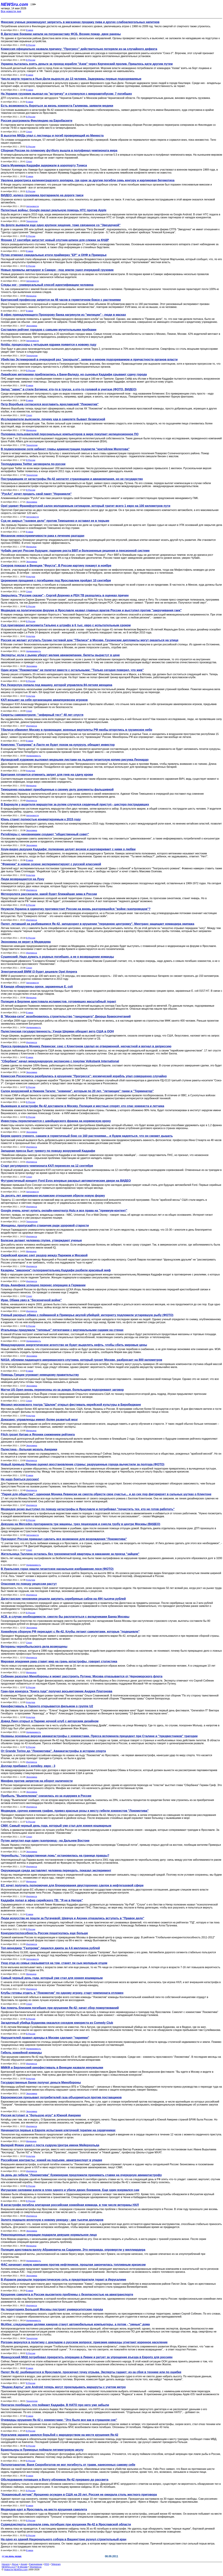 Image resolution: width=223 pixels, height=2576 pixels. I want to click on Сокуров показал в Венеции "Фауста". В России картину покажут в ноябре, so click(56, 565).